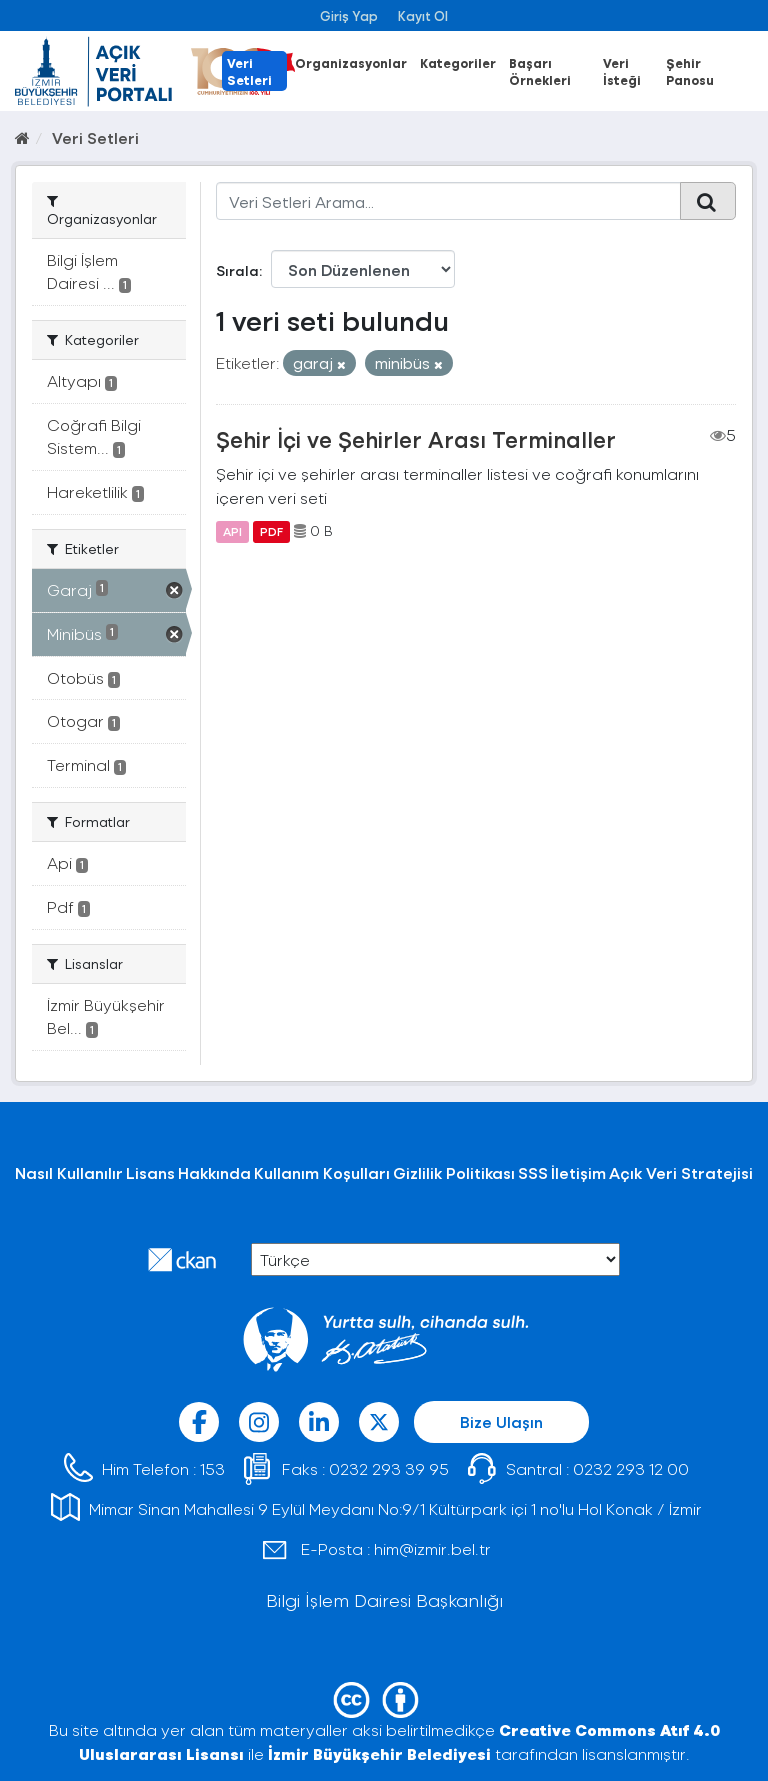 Image resolution: width=768 pixels, height=1781 pixels. Describe the element at coordinates (681, 1172) in the screenshot. I see `Açık Veri Stratejisi` at that location.